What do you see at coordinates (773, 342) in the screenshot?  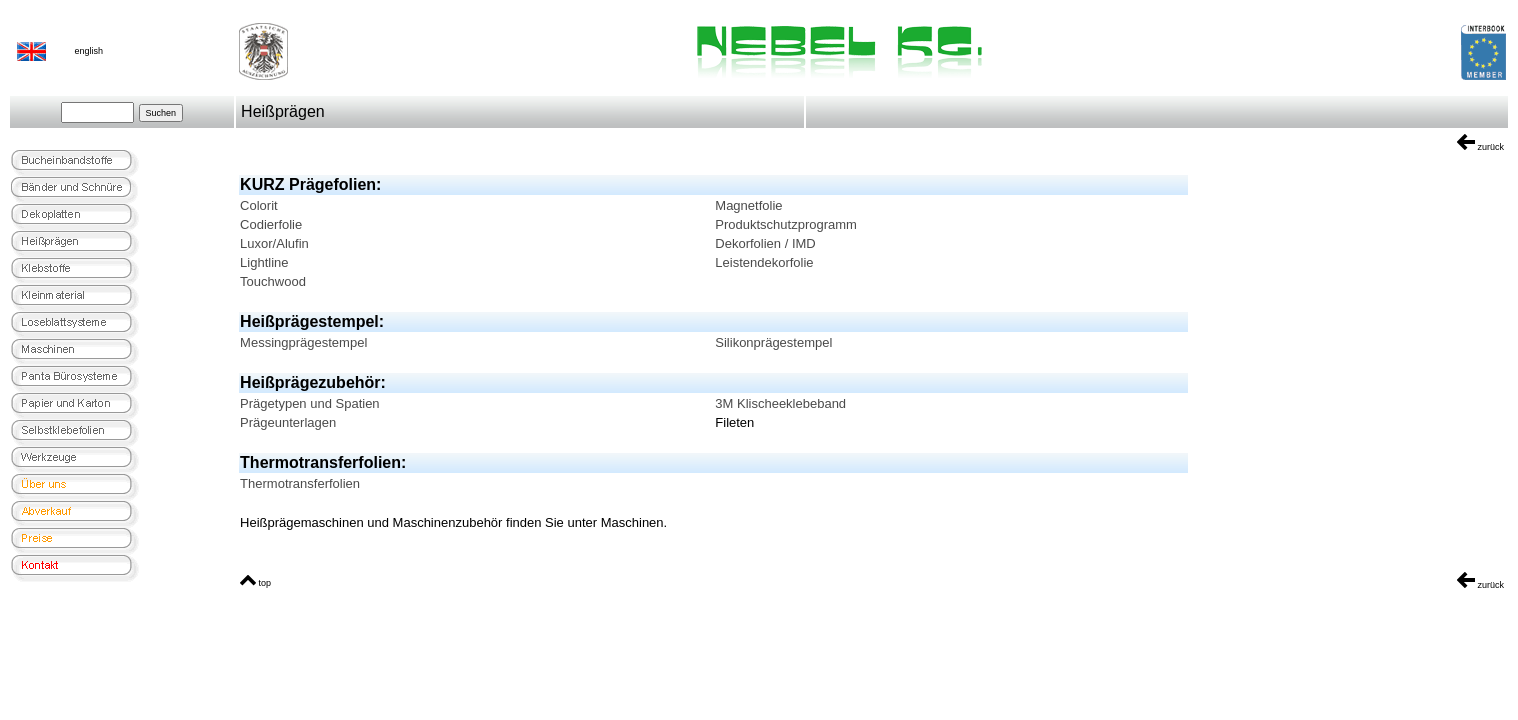 I see `Silikonprägestempel` at bounding box center [773, 342].